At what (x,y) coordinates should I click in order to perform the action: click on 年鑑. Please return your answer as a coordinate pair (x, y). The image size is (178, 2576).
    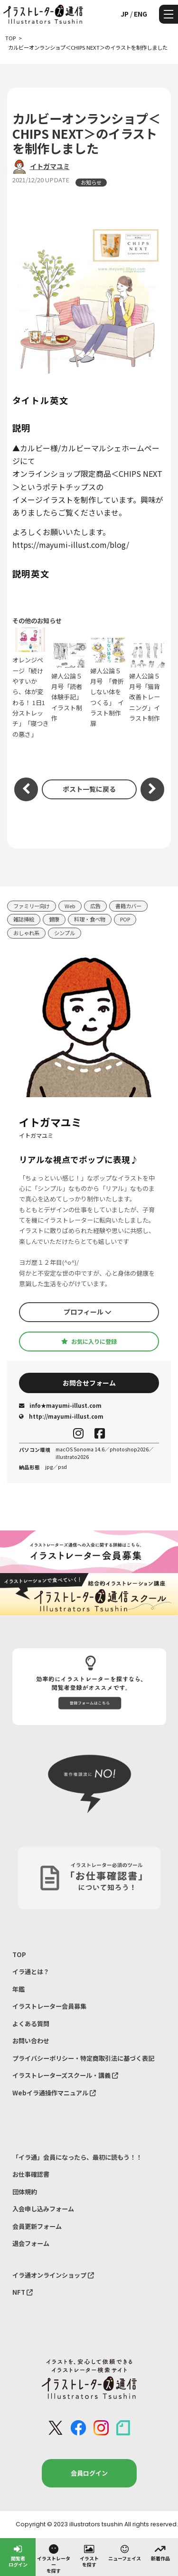
    Looking at the image, I should click on (18, 1989).